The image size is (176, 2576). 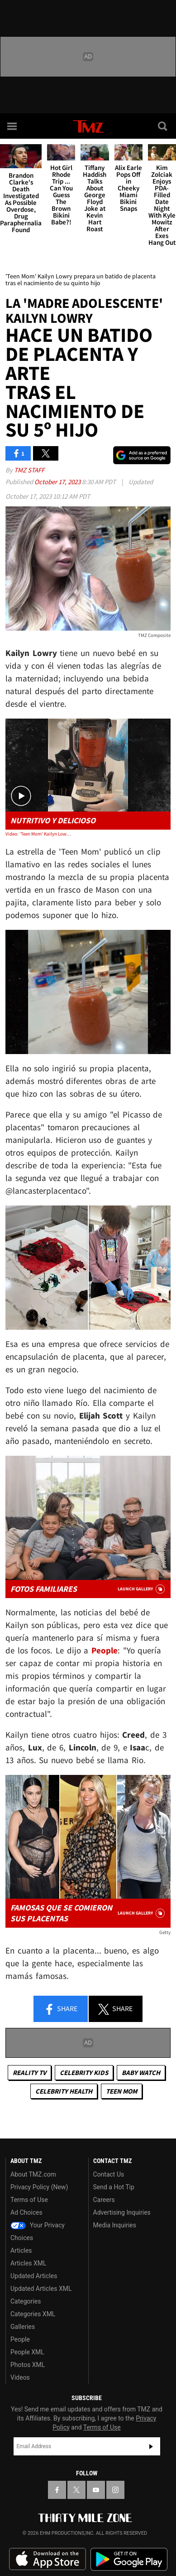 I want to click on [Menu], so click(x=12, y=126).